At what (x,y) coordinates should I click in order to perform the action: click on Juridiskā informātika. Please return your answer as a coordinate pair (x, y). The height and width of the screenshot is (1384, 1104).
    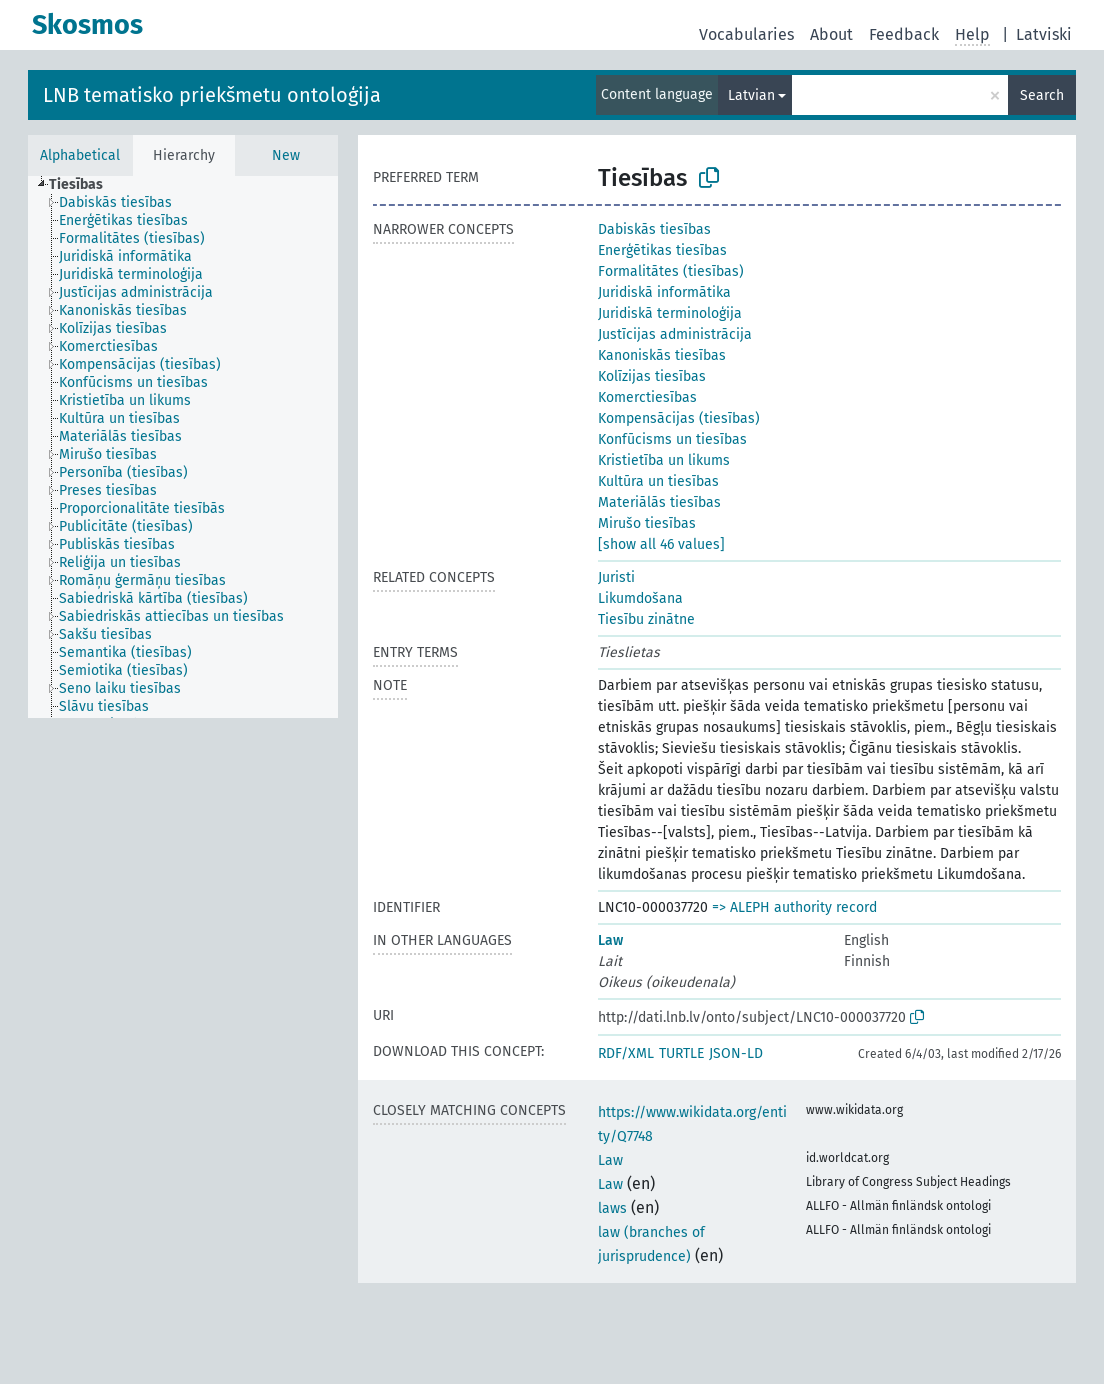
    Looking at the image, I should click on (664, 292).